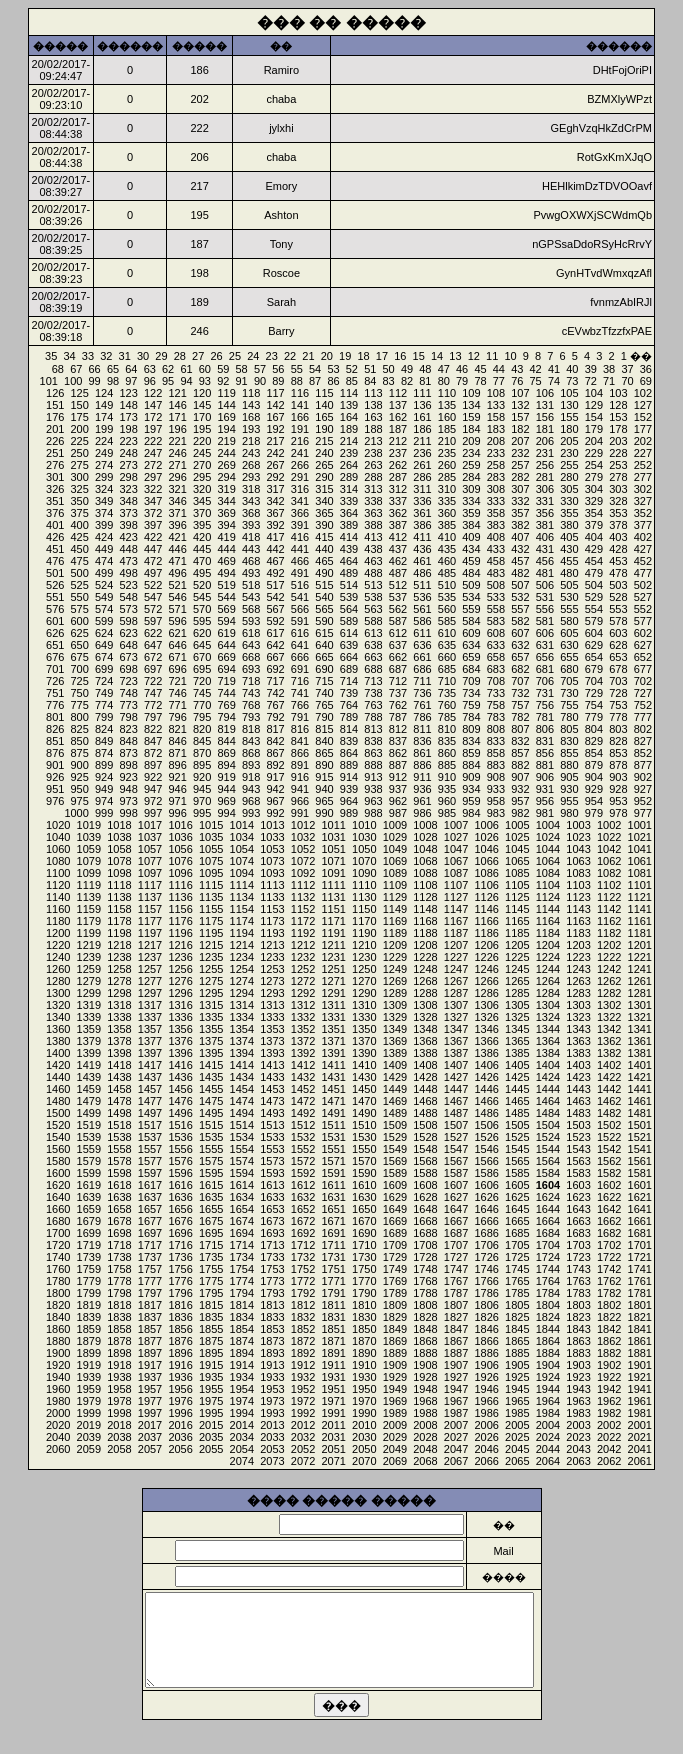  What do you see at coordinates (180, 1185) in the screenshot?
I see `1616` at bounding box center [180, 1185].